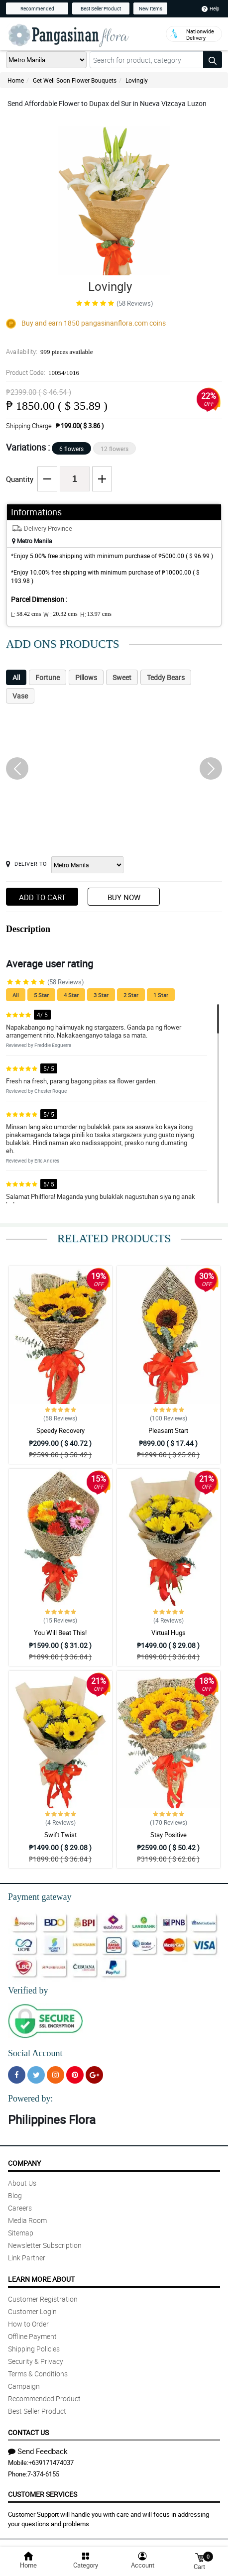 The image size is (228, 2576). Describe the element at coordinates (20, 2232) in the screenshot. I see `Sitemap` at that location.